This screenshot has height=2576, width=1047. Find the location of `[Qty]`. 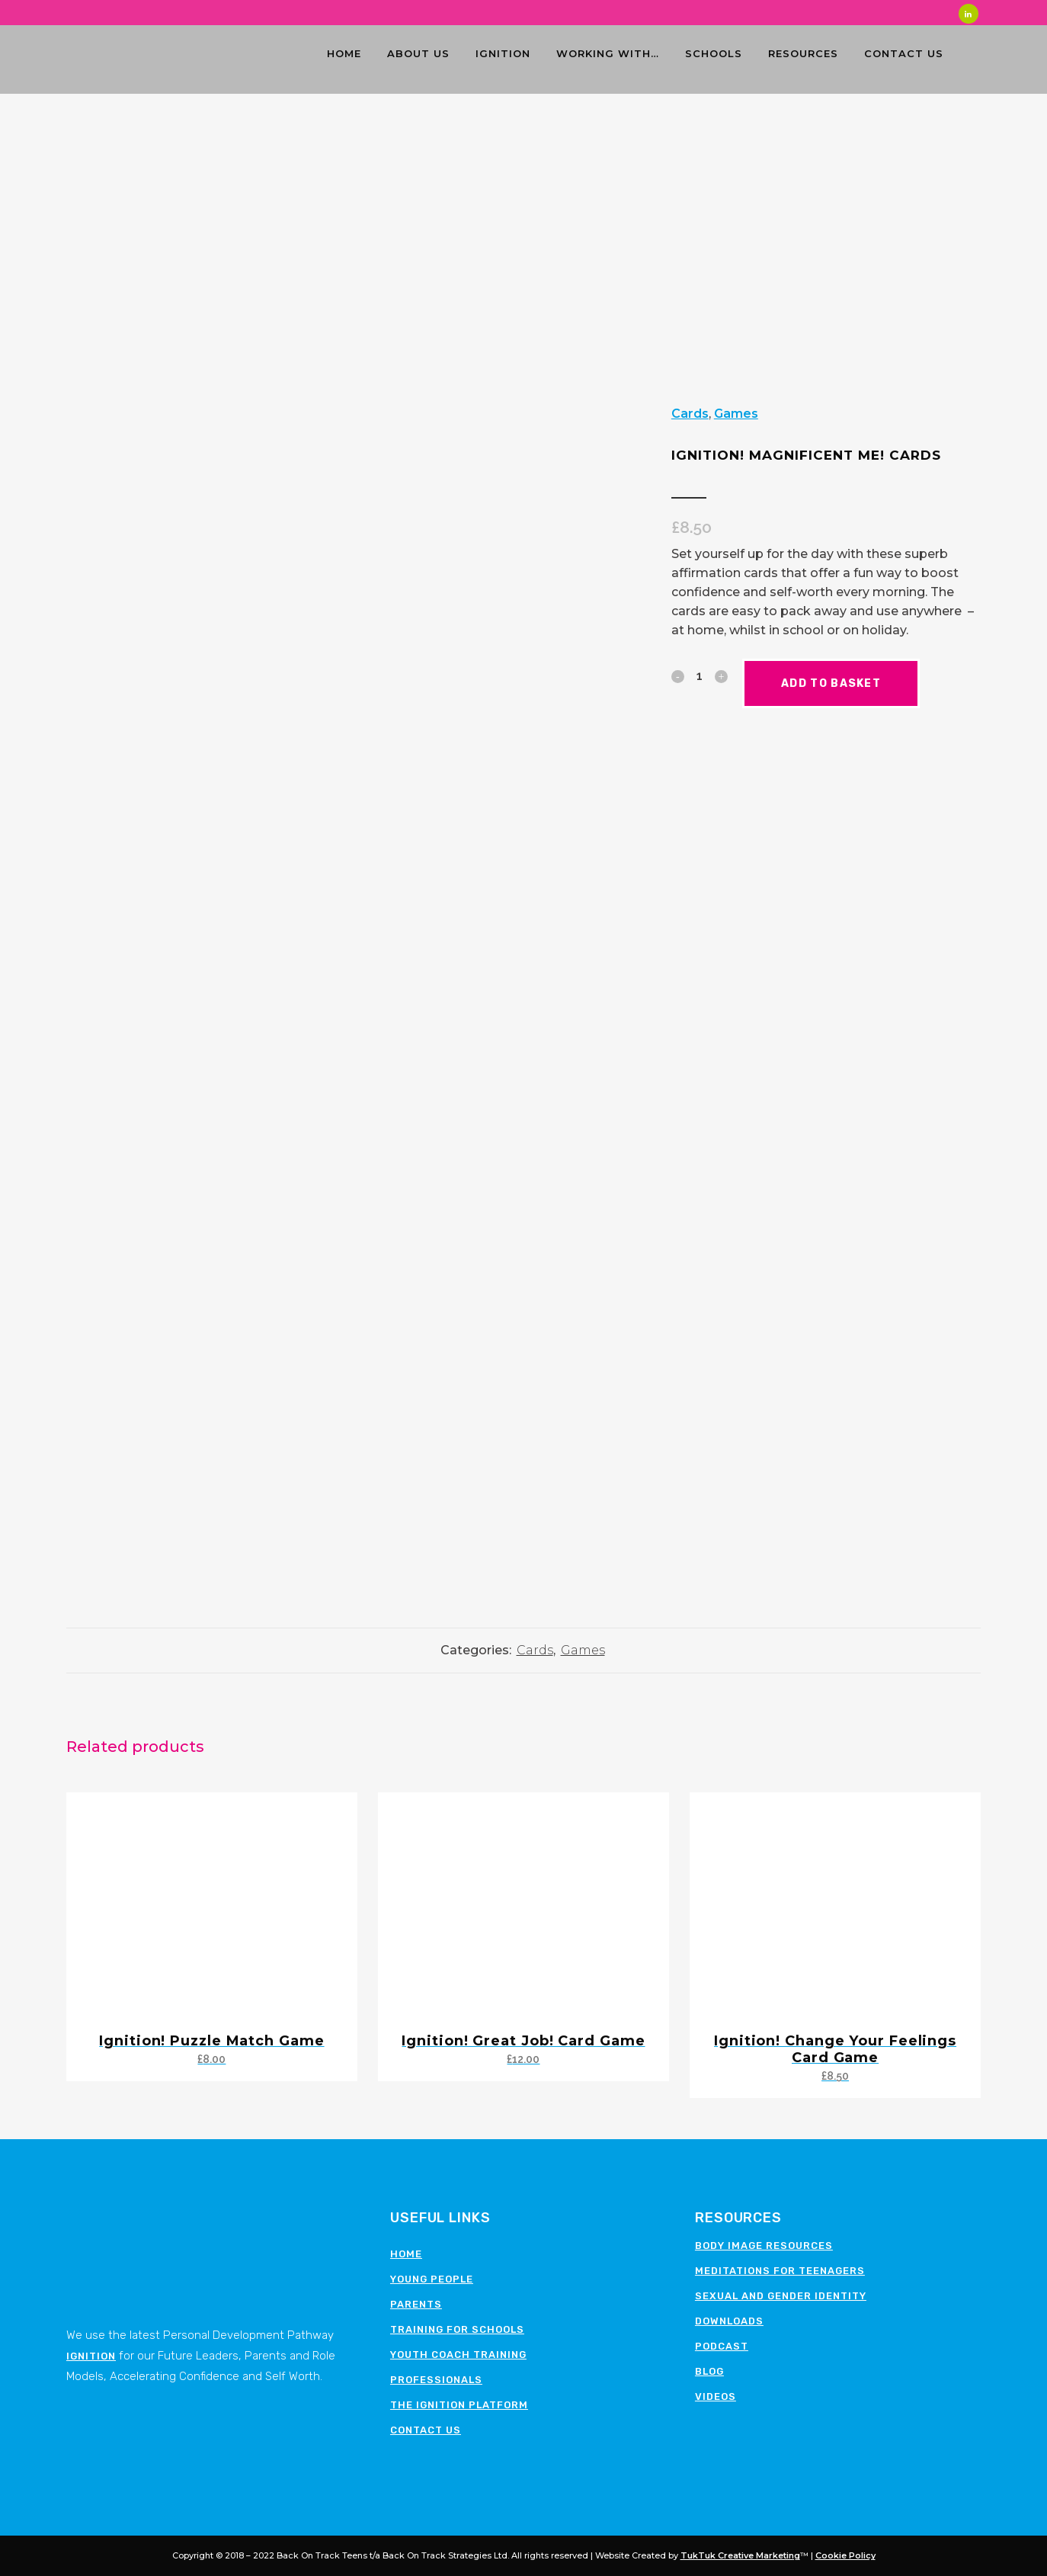

[Qty] is located at coordinates (699, 675).